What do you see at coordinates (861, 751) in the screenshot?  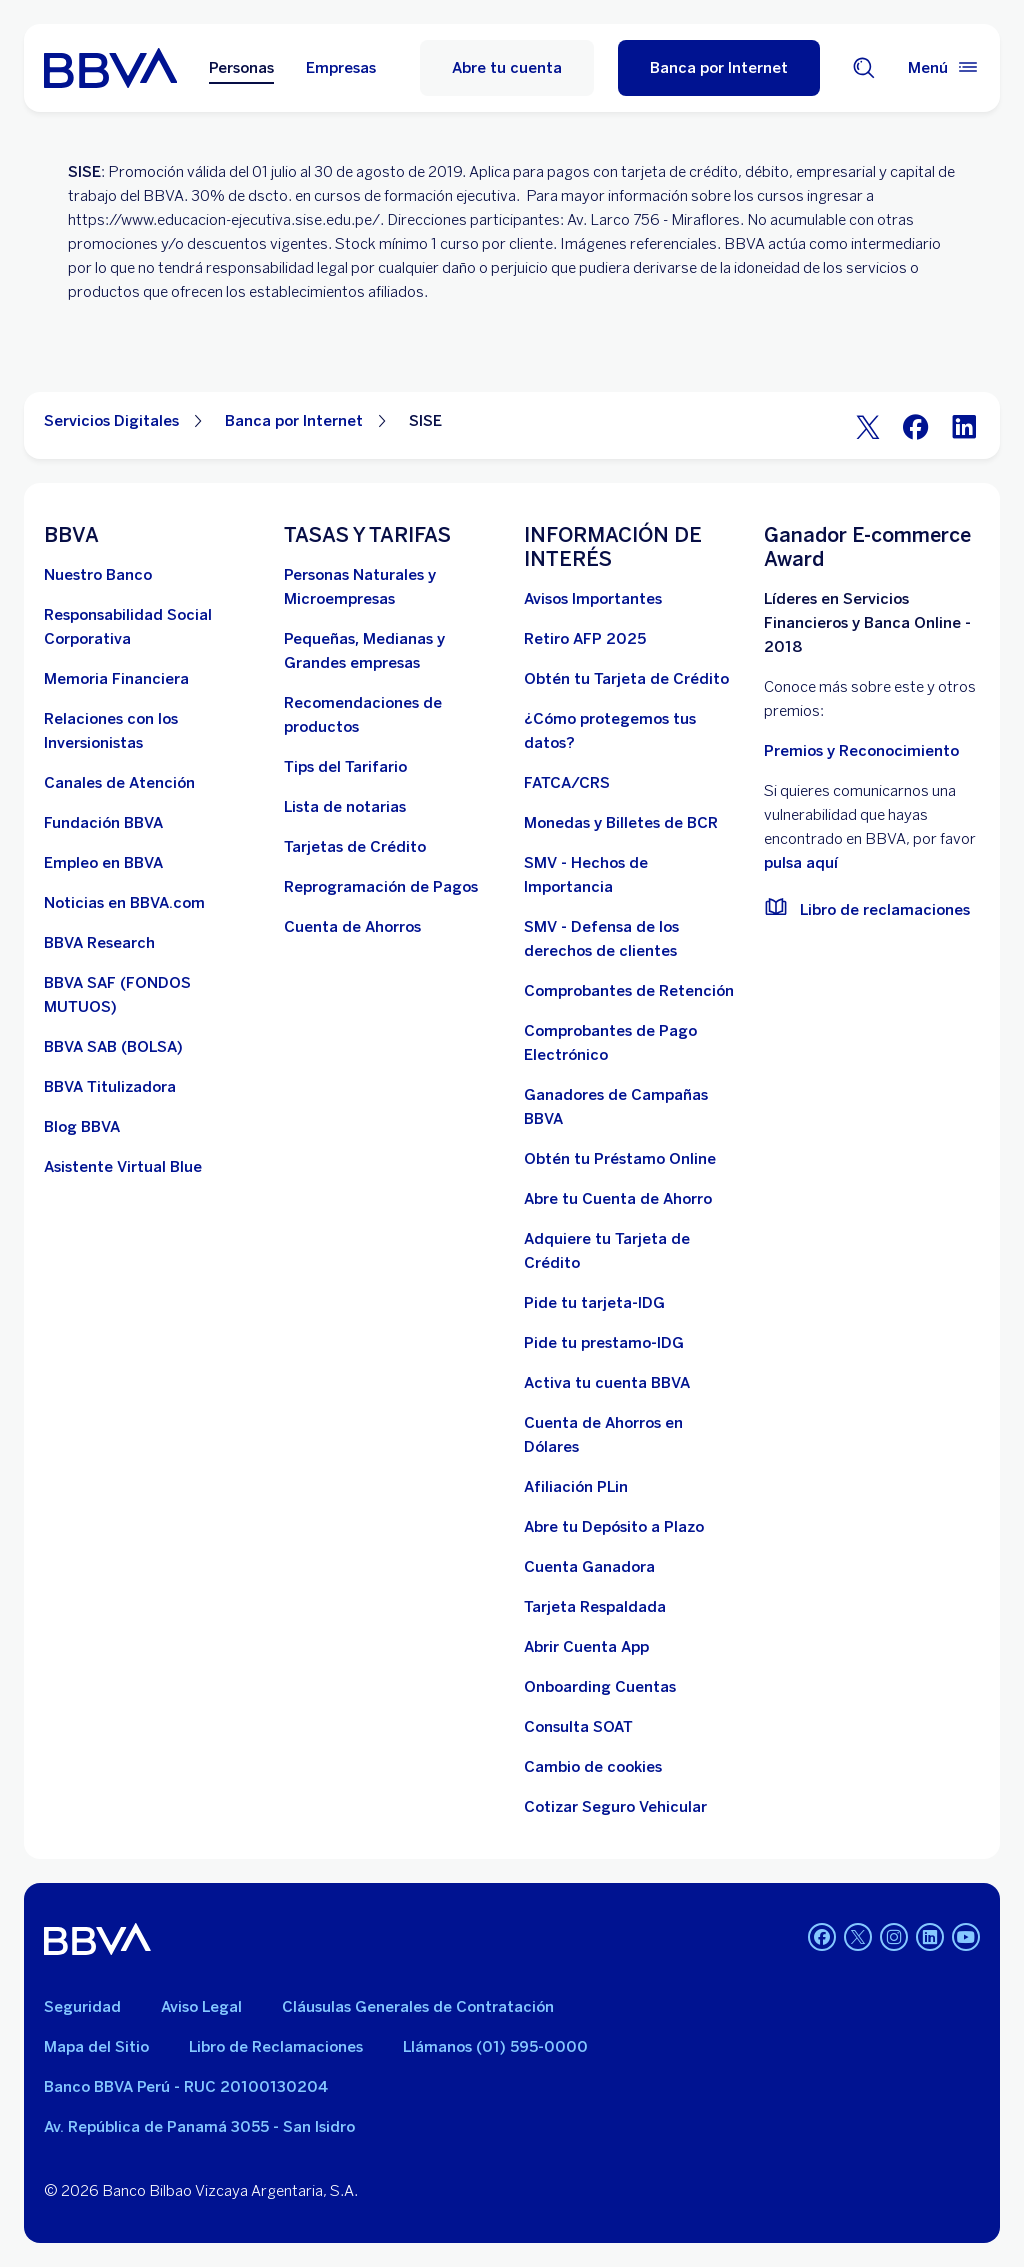 I see `Premios y Reconocimiento [premios y reconocimientos]` at bounding box center [861, 751].